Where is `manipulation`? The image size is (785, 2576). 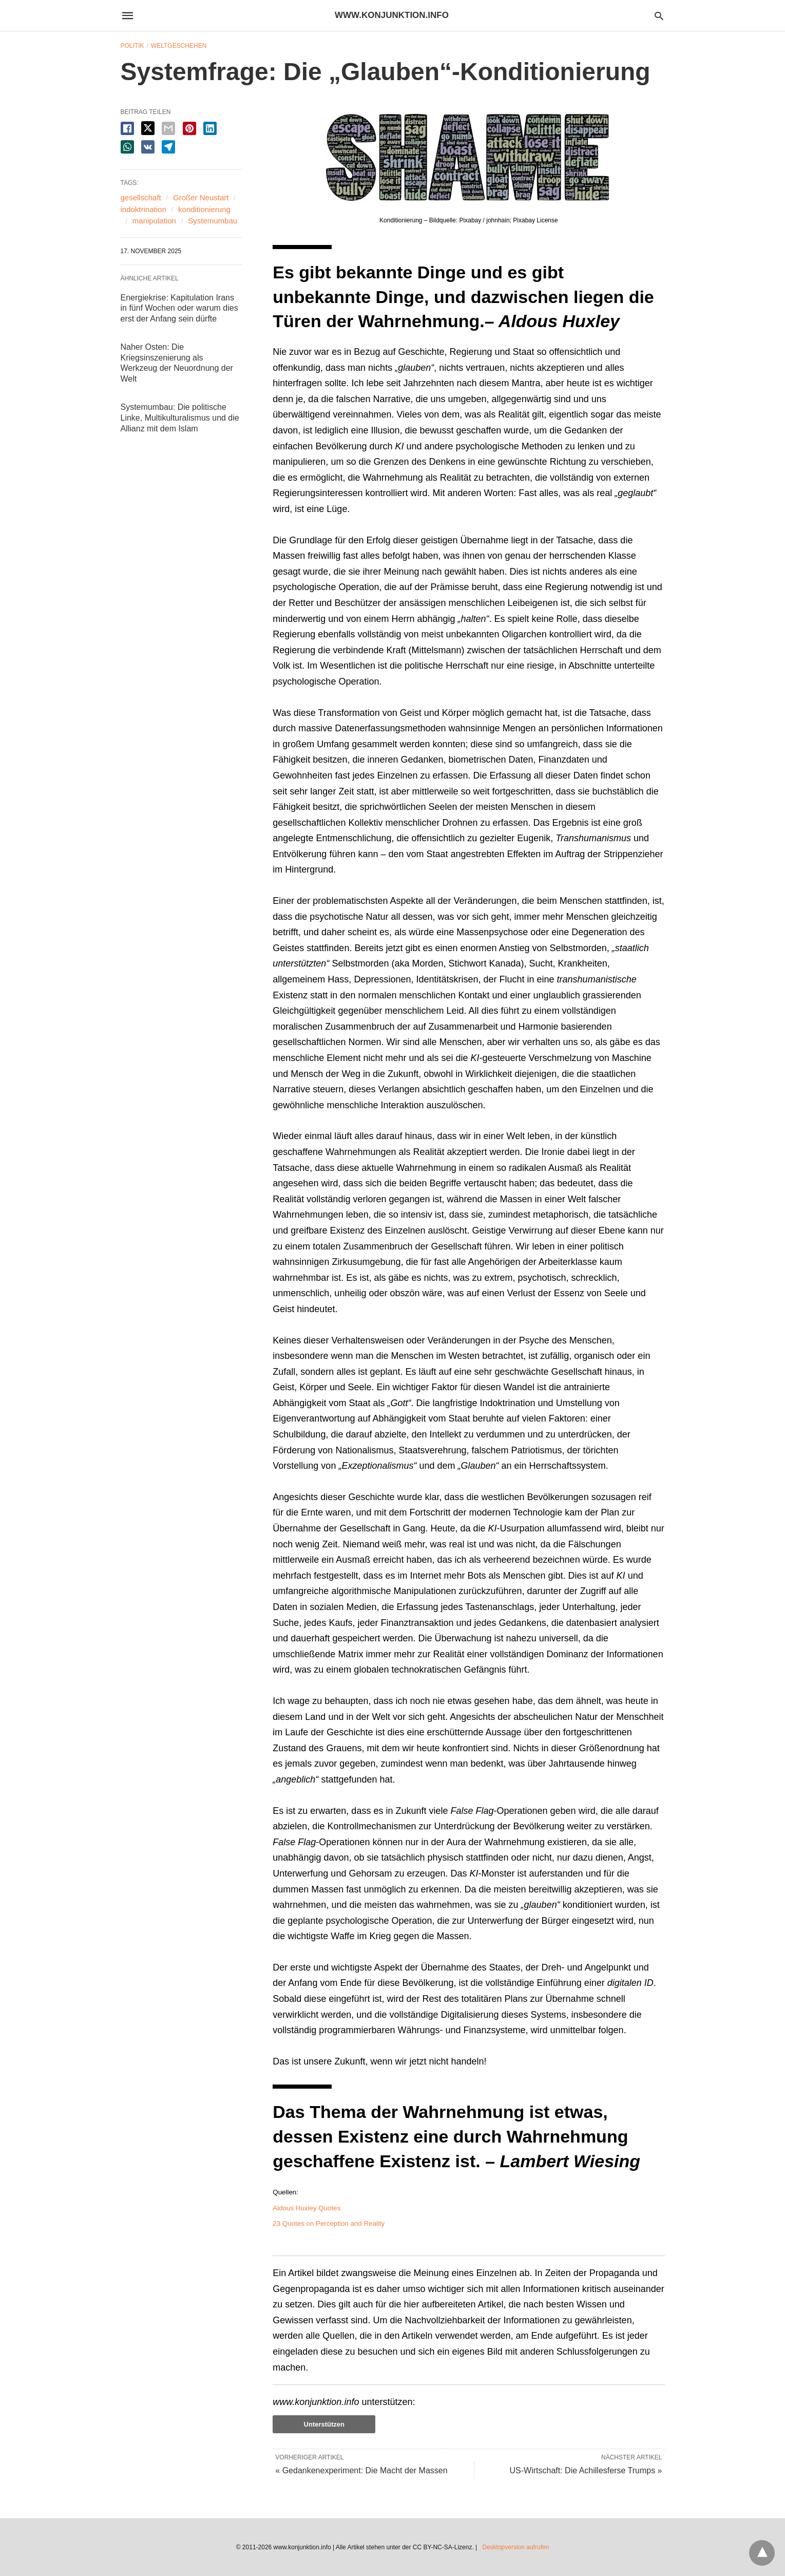 manipulation is located at coordinates (154, 220).